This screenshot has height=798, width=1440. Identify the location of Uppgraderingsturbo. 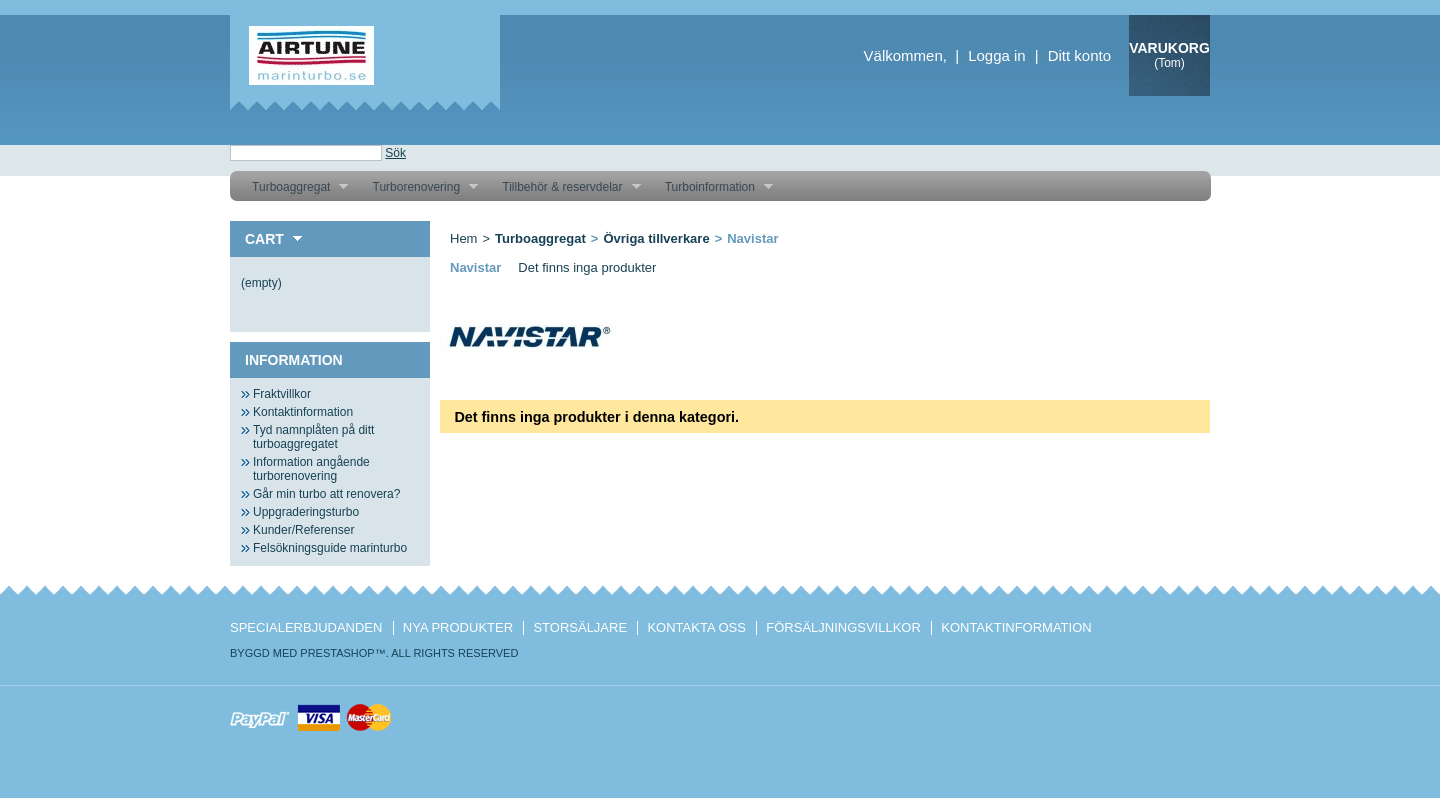
(306, 512).